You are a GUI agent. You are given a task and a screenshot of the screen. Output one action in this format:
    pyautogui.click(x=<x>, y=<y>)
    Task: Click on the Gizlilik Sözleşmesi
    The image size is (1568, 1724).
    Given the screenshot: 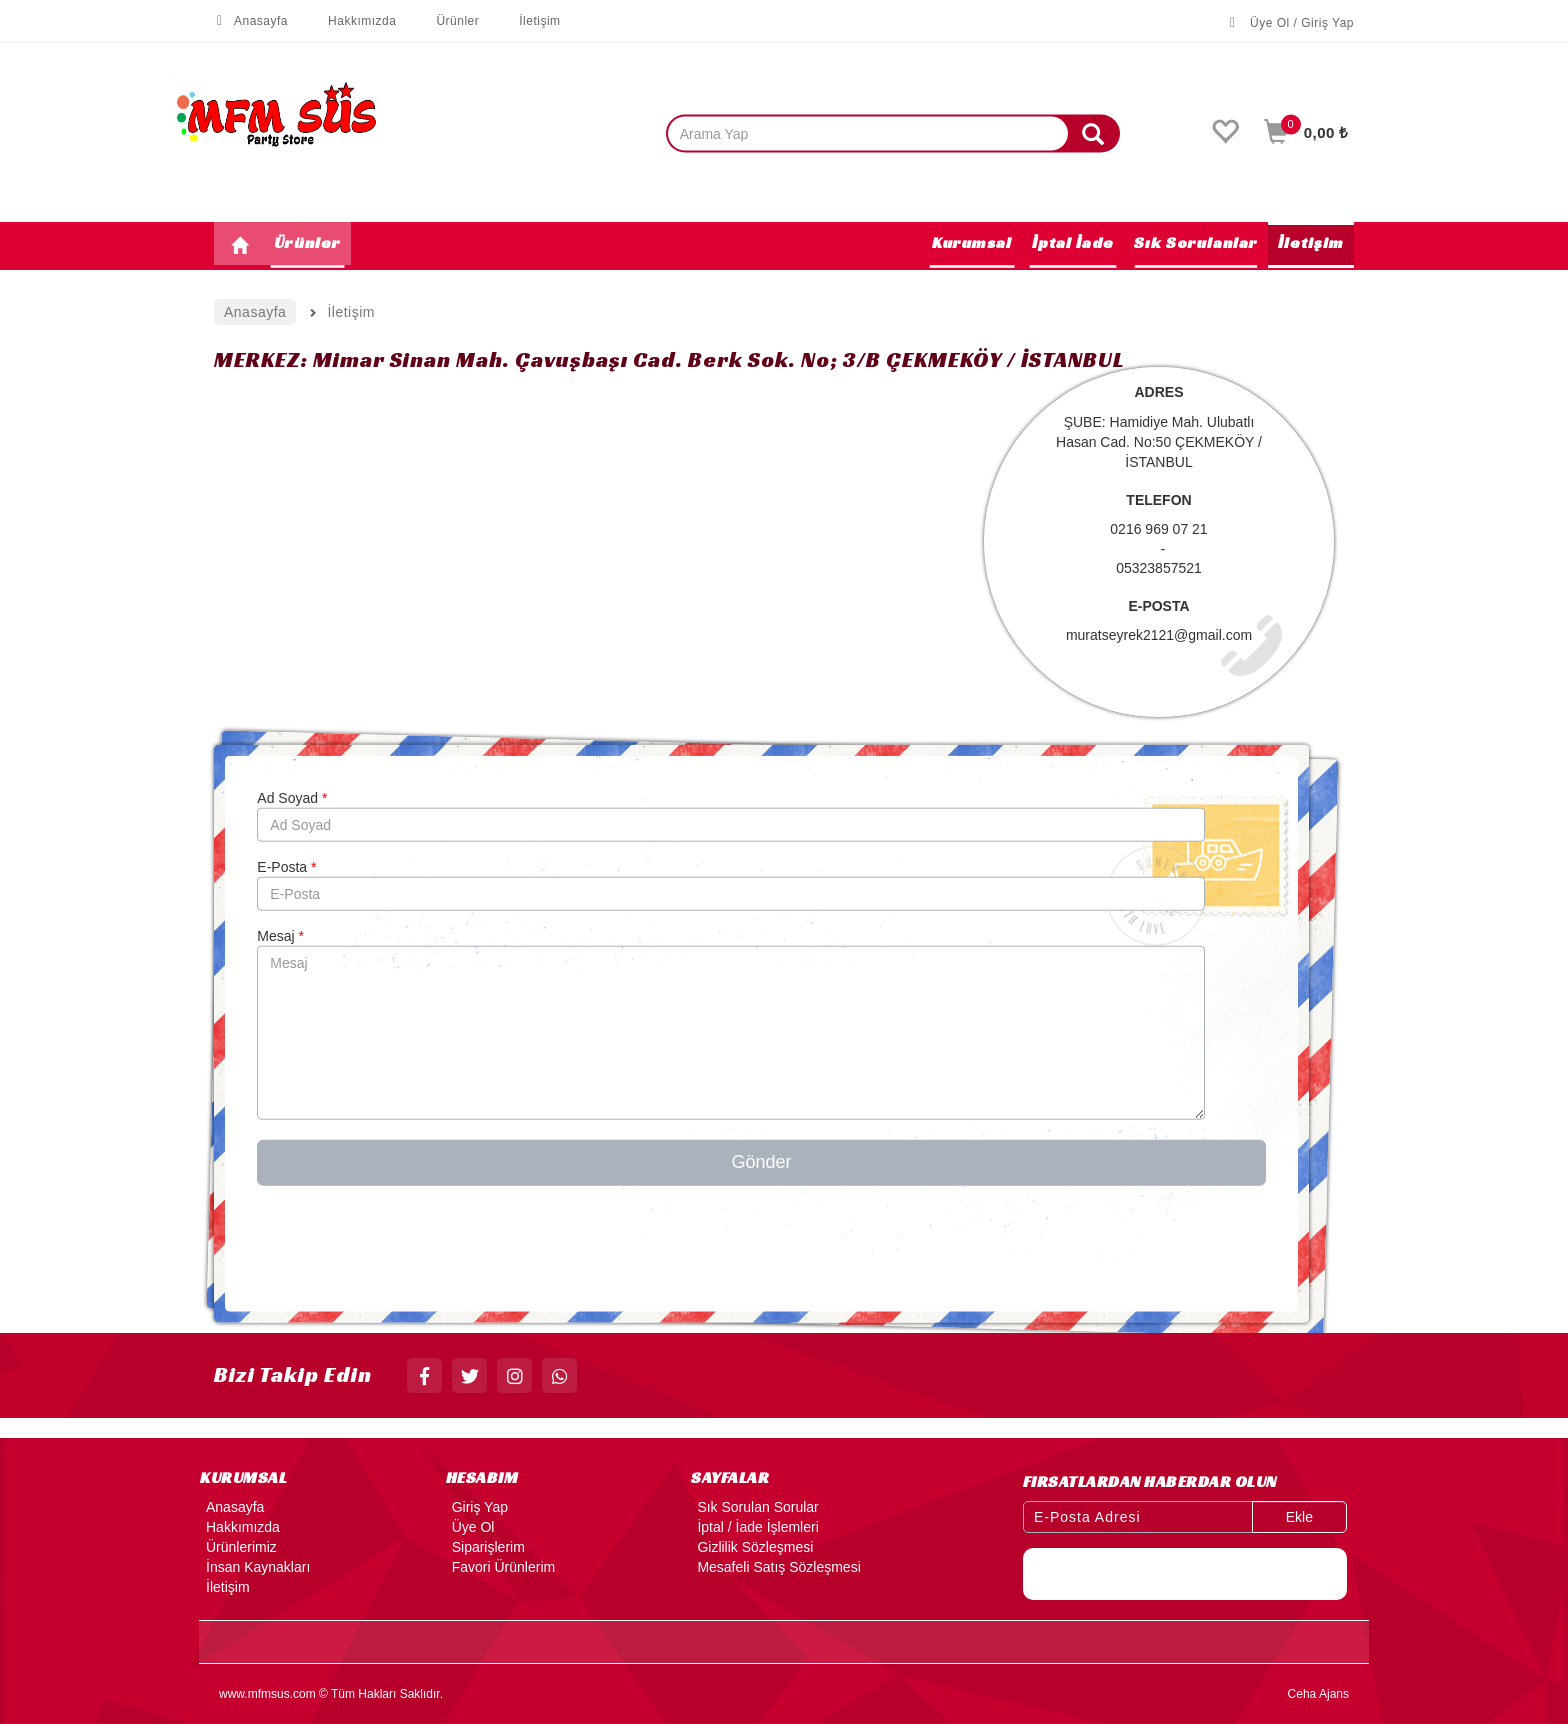 What is the action you would take?
    pyautogui.click(x=752, y=1547)
    